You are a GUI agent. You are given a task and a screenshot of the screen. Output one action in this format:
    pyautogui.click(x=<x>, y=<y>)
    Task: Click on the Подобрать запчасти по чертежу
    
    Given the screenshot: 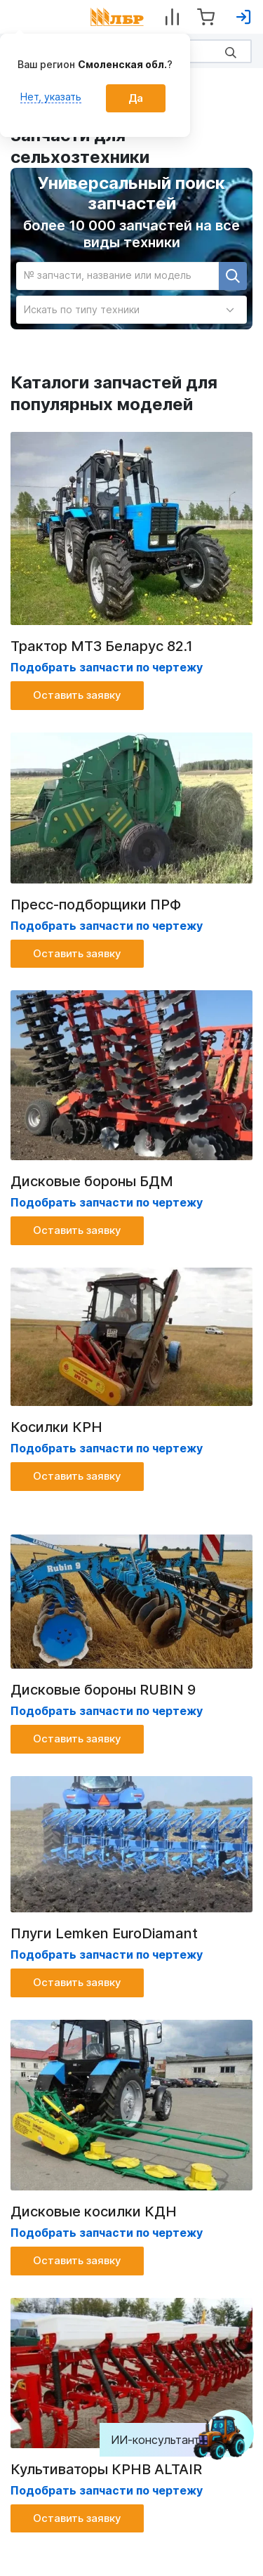 What is the action you would take?
    pyautogui.click(x=107, y=1202)
    